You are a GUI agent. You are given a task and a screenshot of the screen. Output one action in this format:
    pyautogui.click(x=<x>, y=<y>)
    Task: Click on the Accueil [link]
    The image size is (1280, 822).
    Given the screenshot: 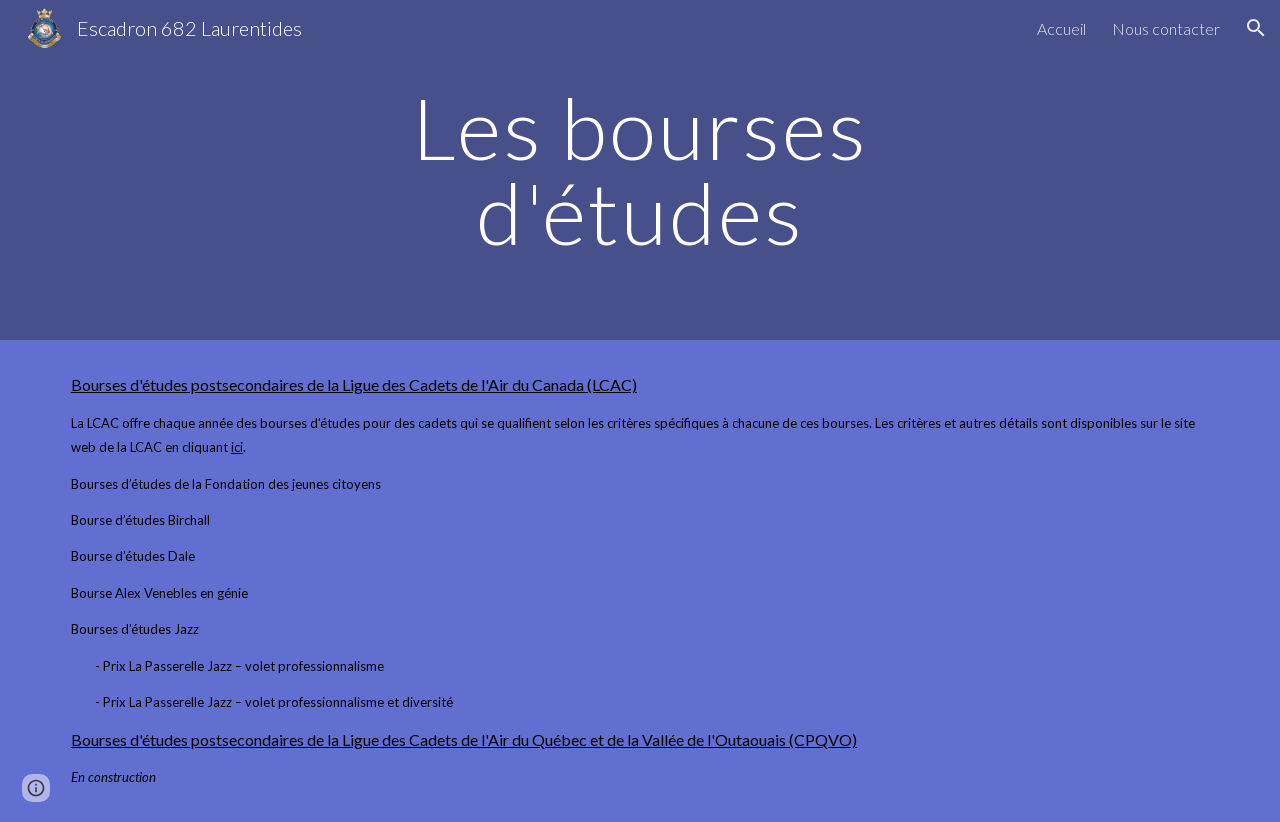 What is the action you would take?
    pyautogui.click(x=1061, y=28)
    